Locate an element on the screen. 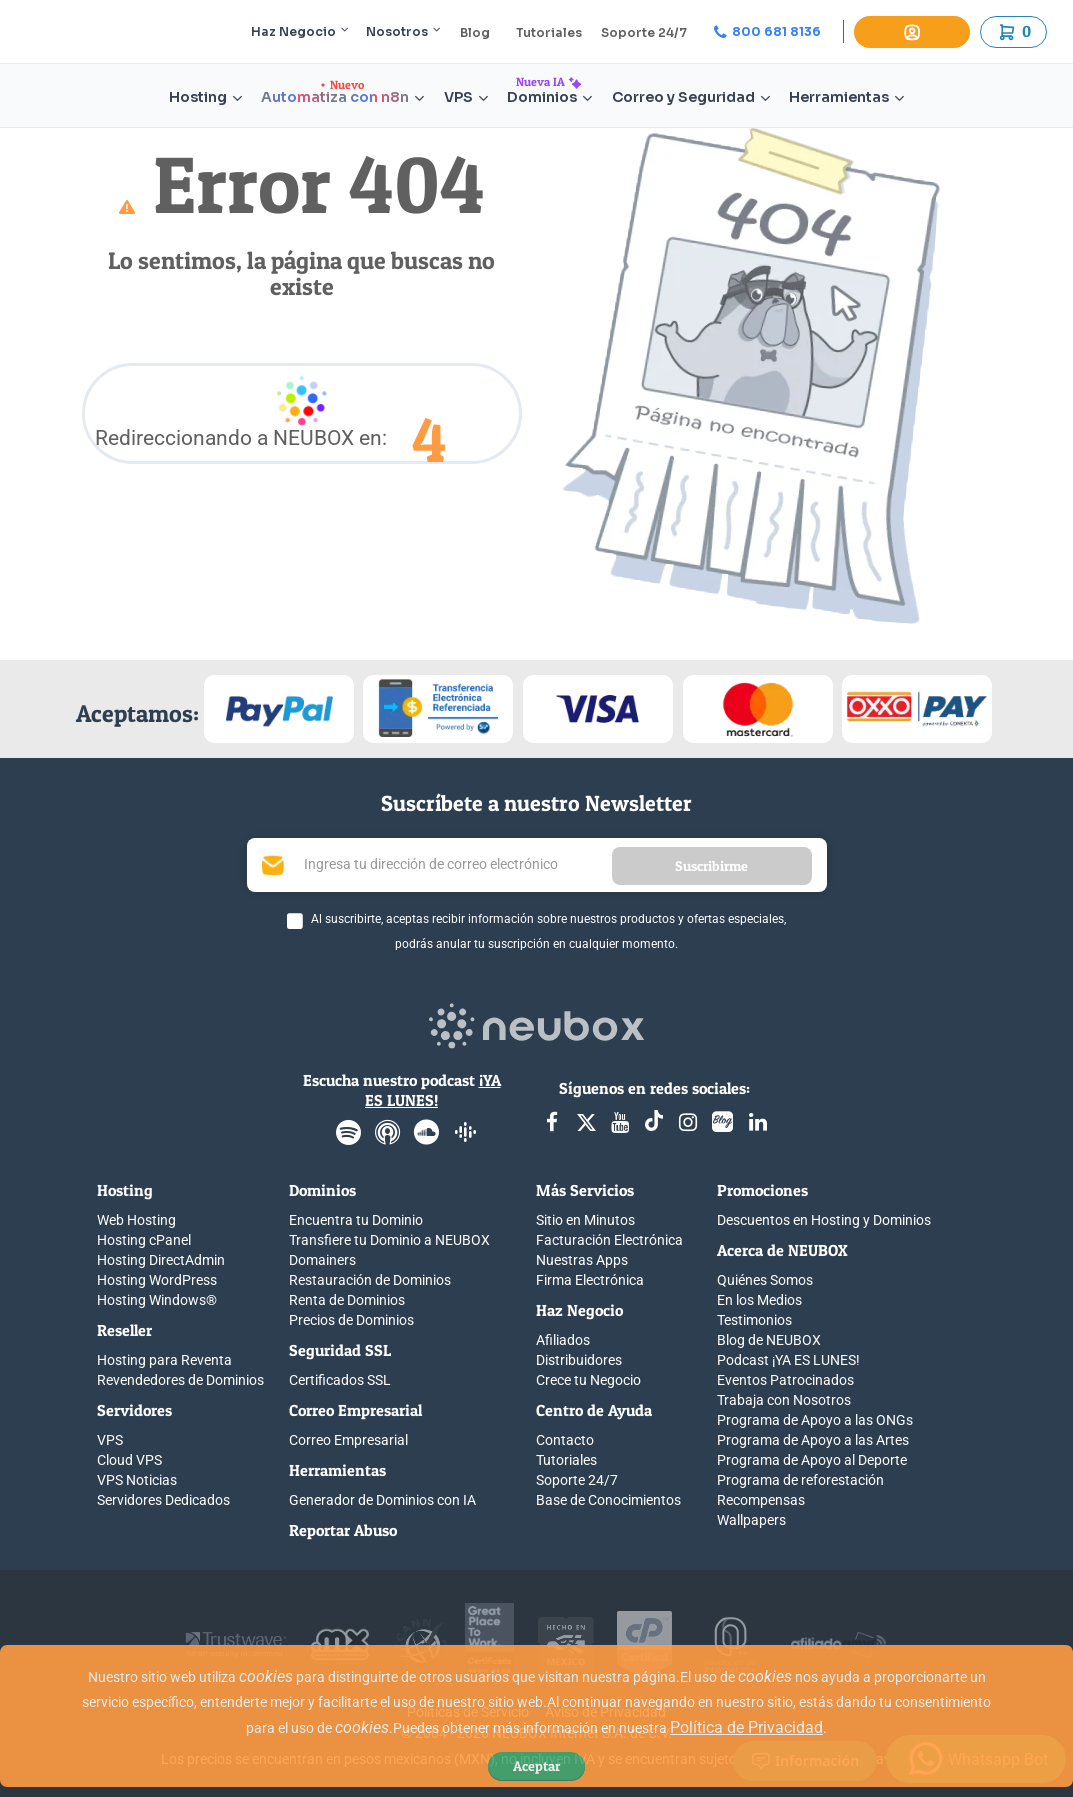  Firma Electrónica is located at coordinates (590, 1280).